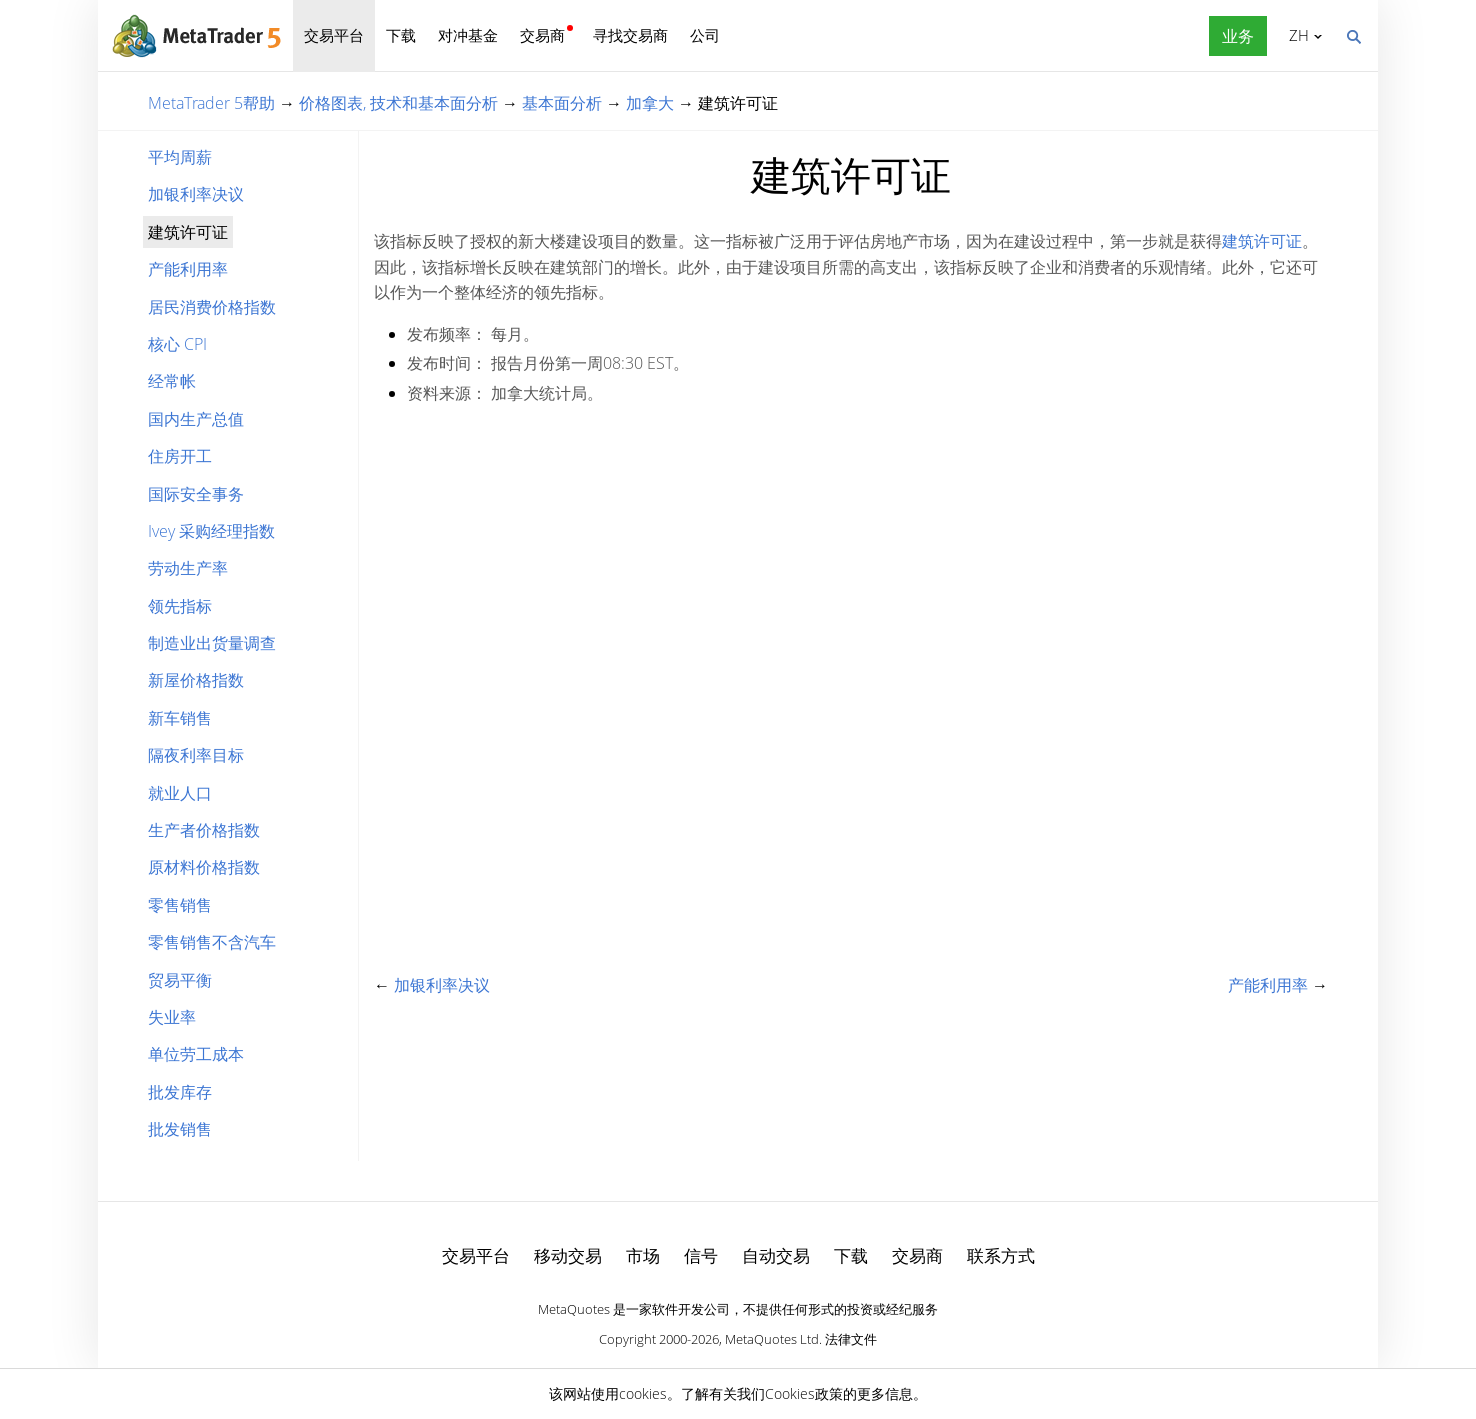 The width and height of the screenshot is (1476, 1419). What do you see at coordinates (211, 103) in the screenshot?
I see `MetaTrader 5帮助` at bounding box center [211, 103].